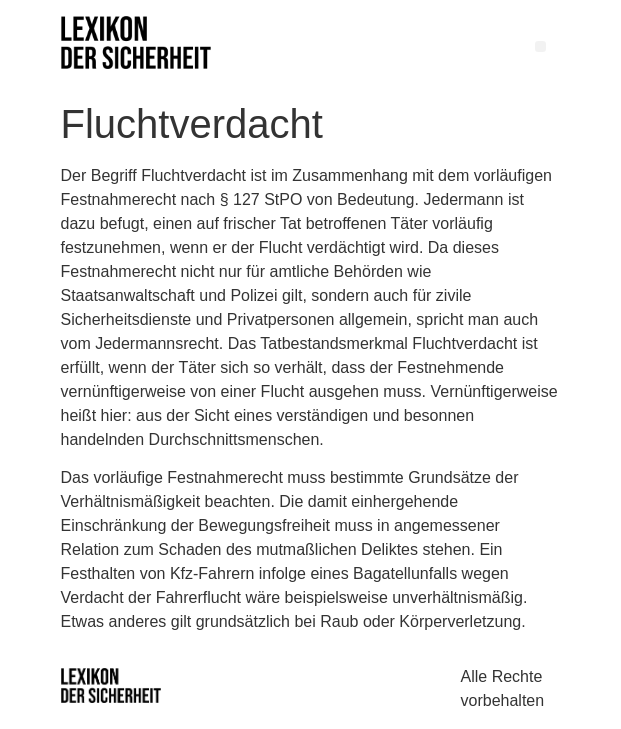 This screenshot has height=729, width=621. What do you see at coordinates (540, 46) in the screenshot?
I see `[button]` at bounding box center [540, 46].